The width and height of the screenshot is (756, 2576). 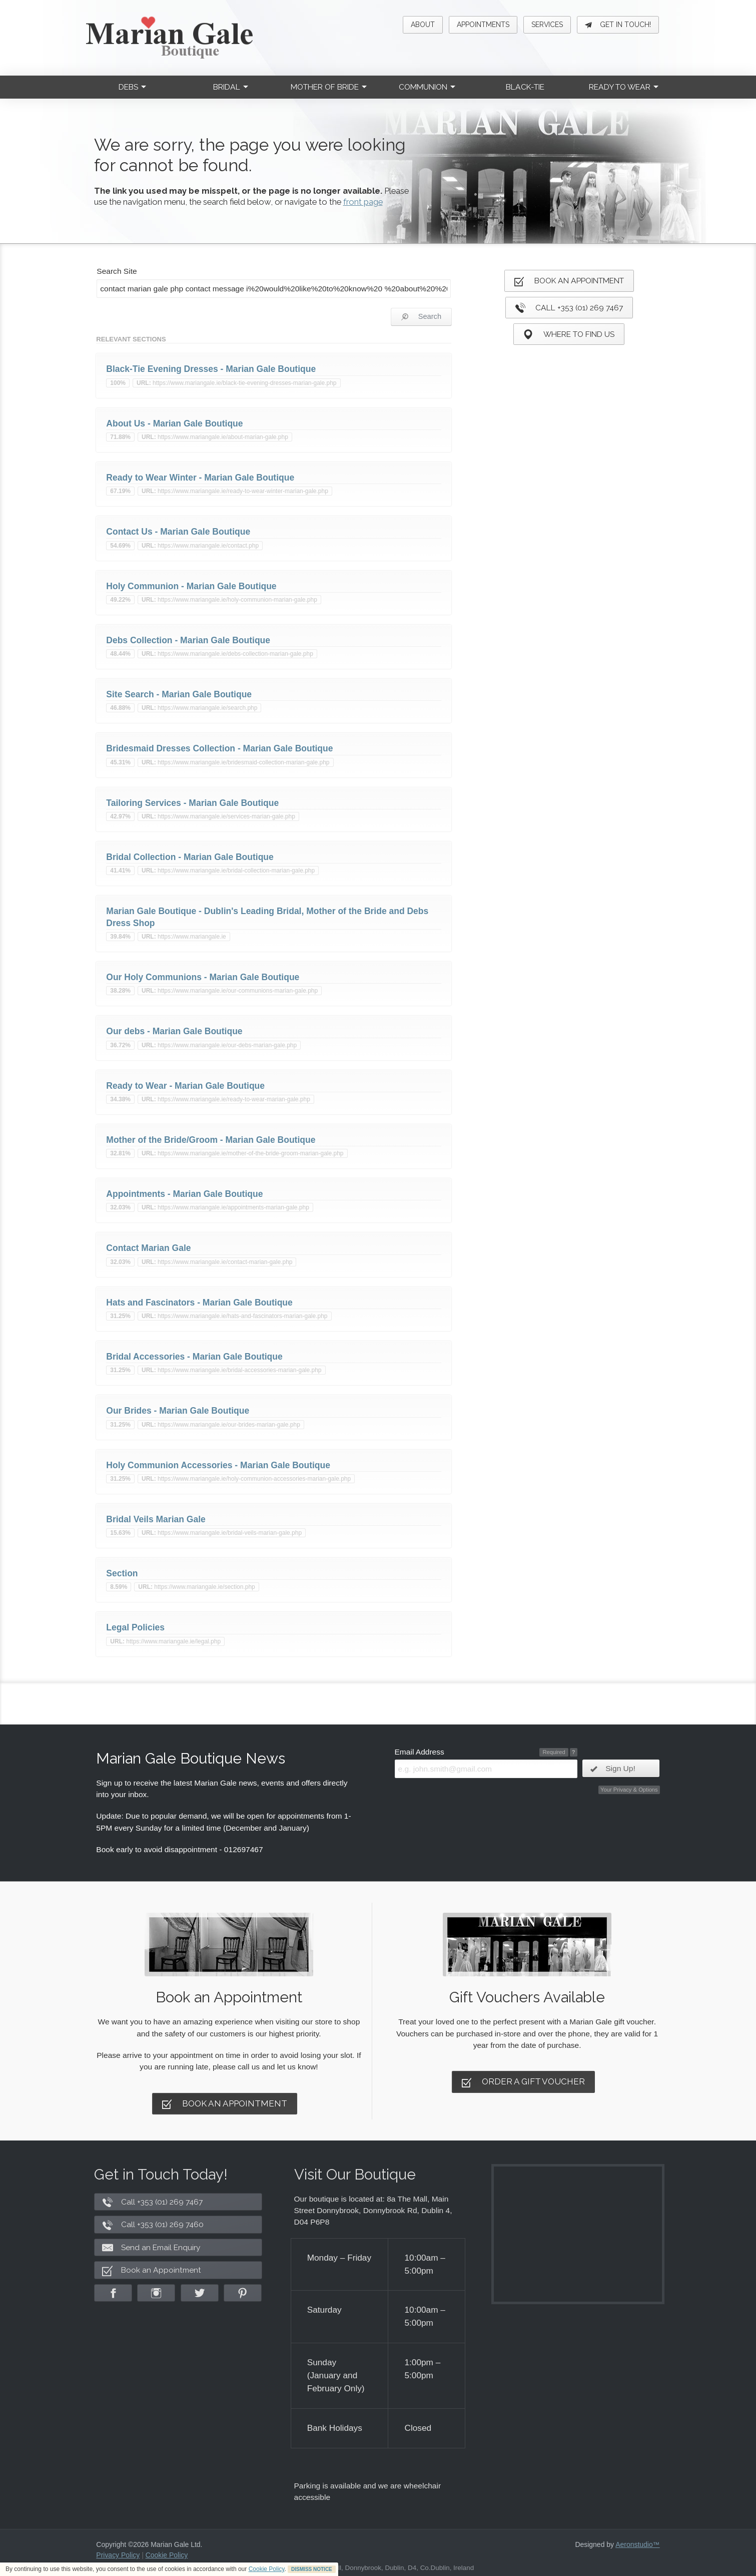 What do you see at coordinates (311, 2569) in the screenshot?
I see `DISMISS NOTICE` at bounding box center [311, 2569].